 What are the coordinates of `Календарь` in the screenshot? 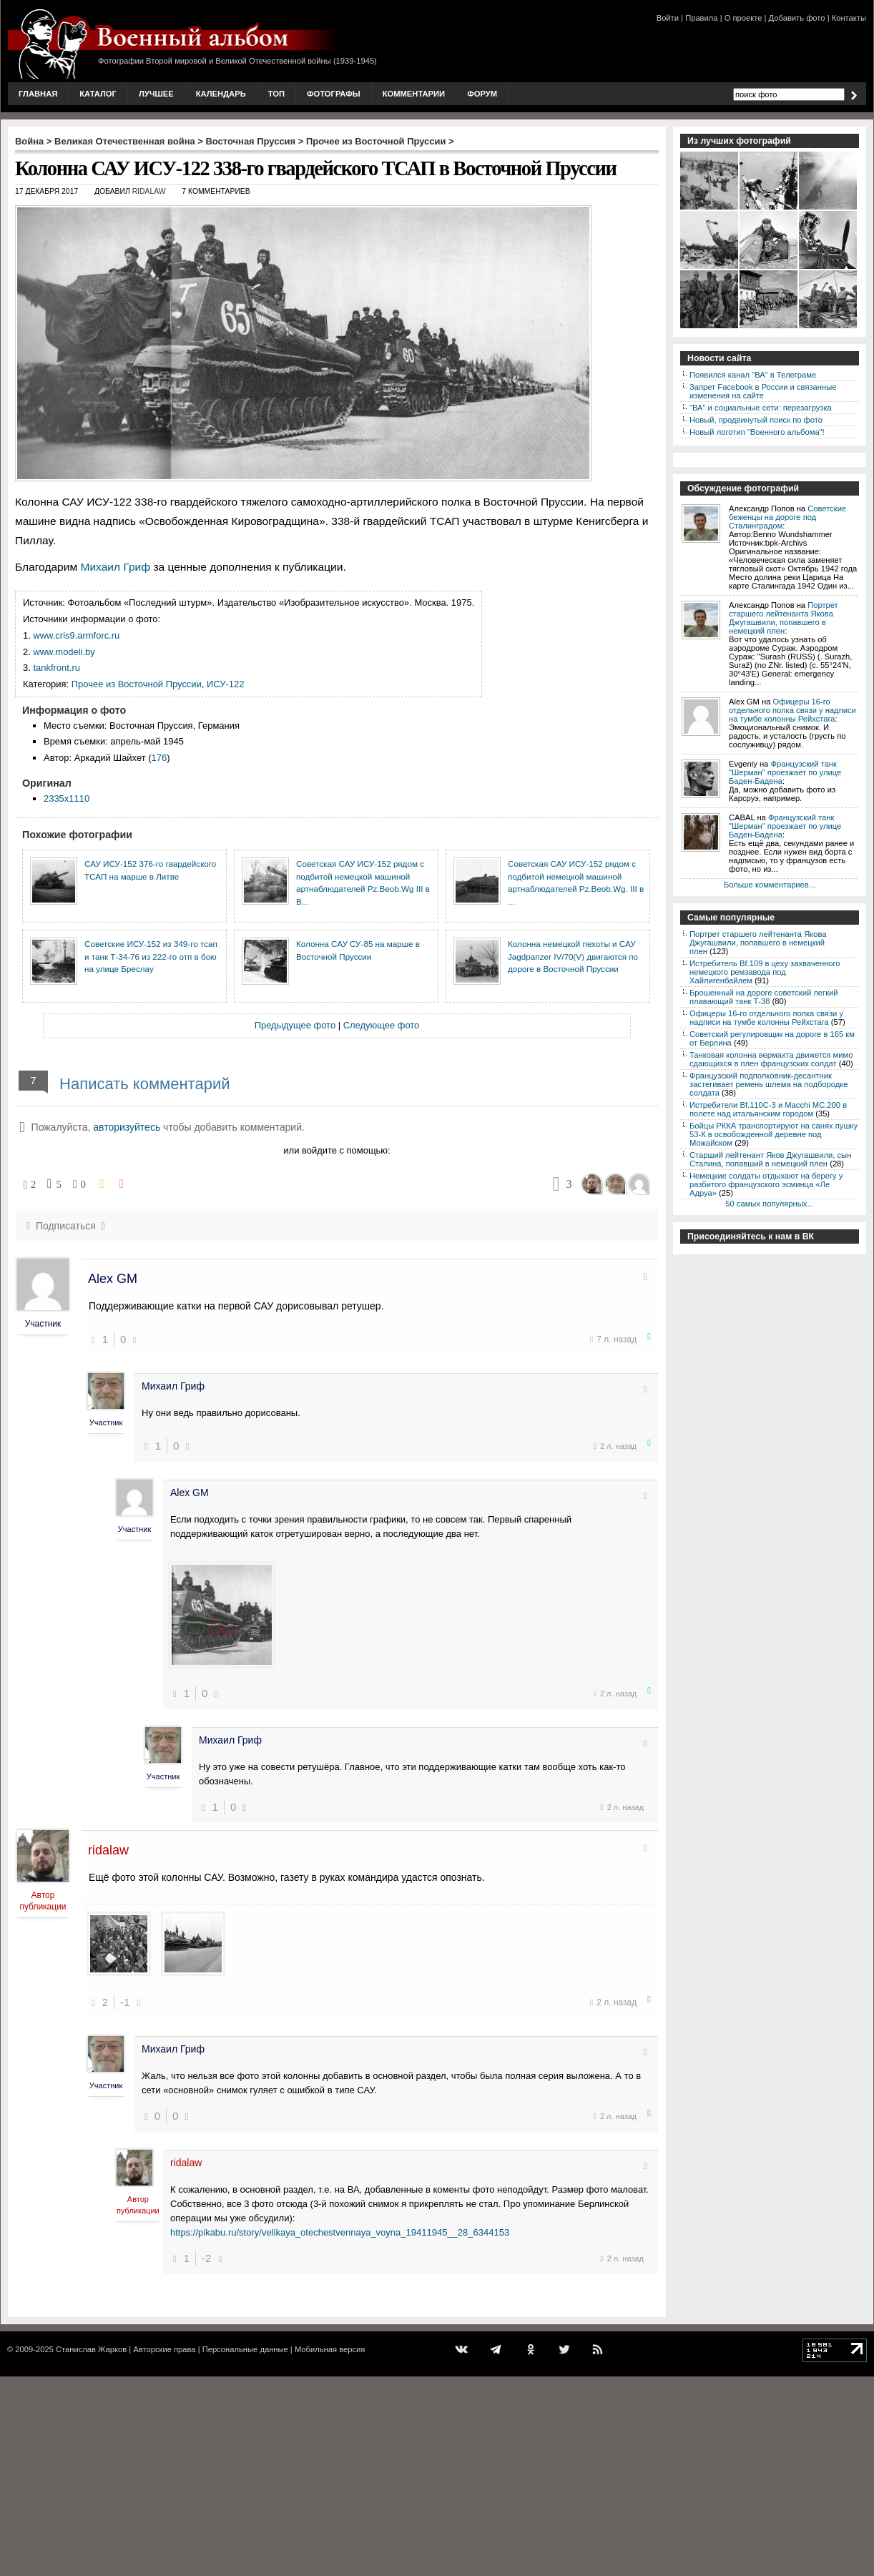 It's located at (221, 93).